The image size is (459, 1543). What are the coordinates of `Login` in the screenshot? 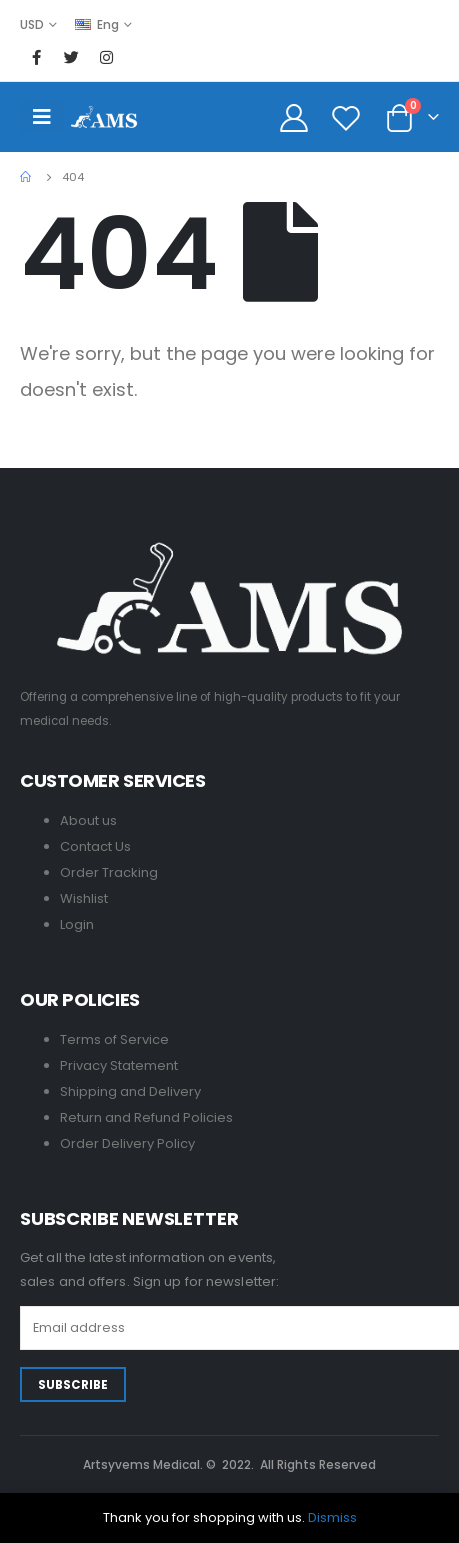 It's located at (77, 924).